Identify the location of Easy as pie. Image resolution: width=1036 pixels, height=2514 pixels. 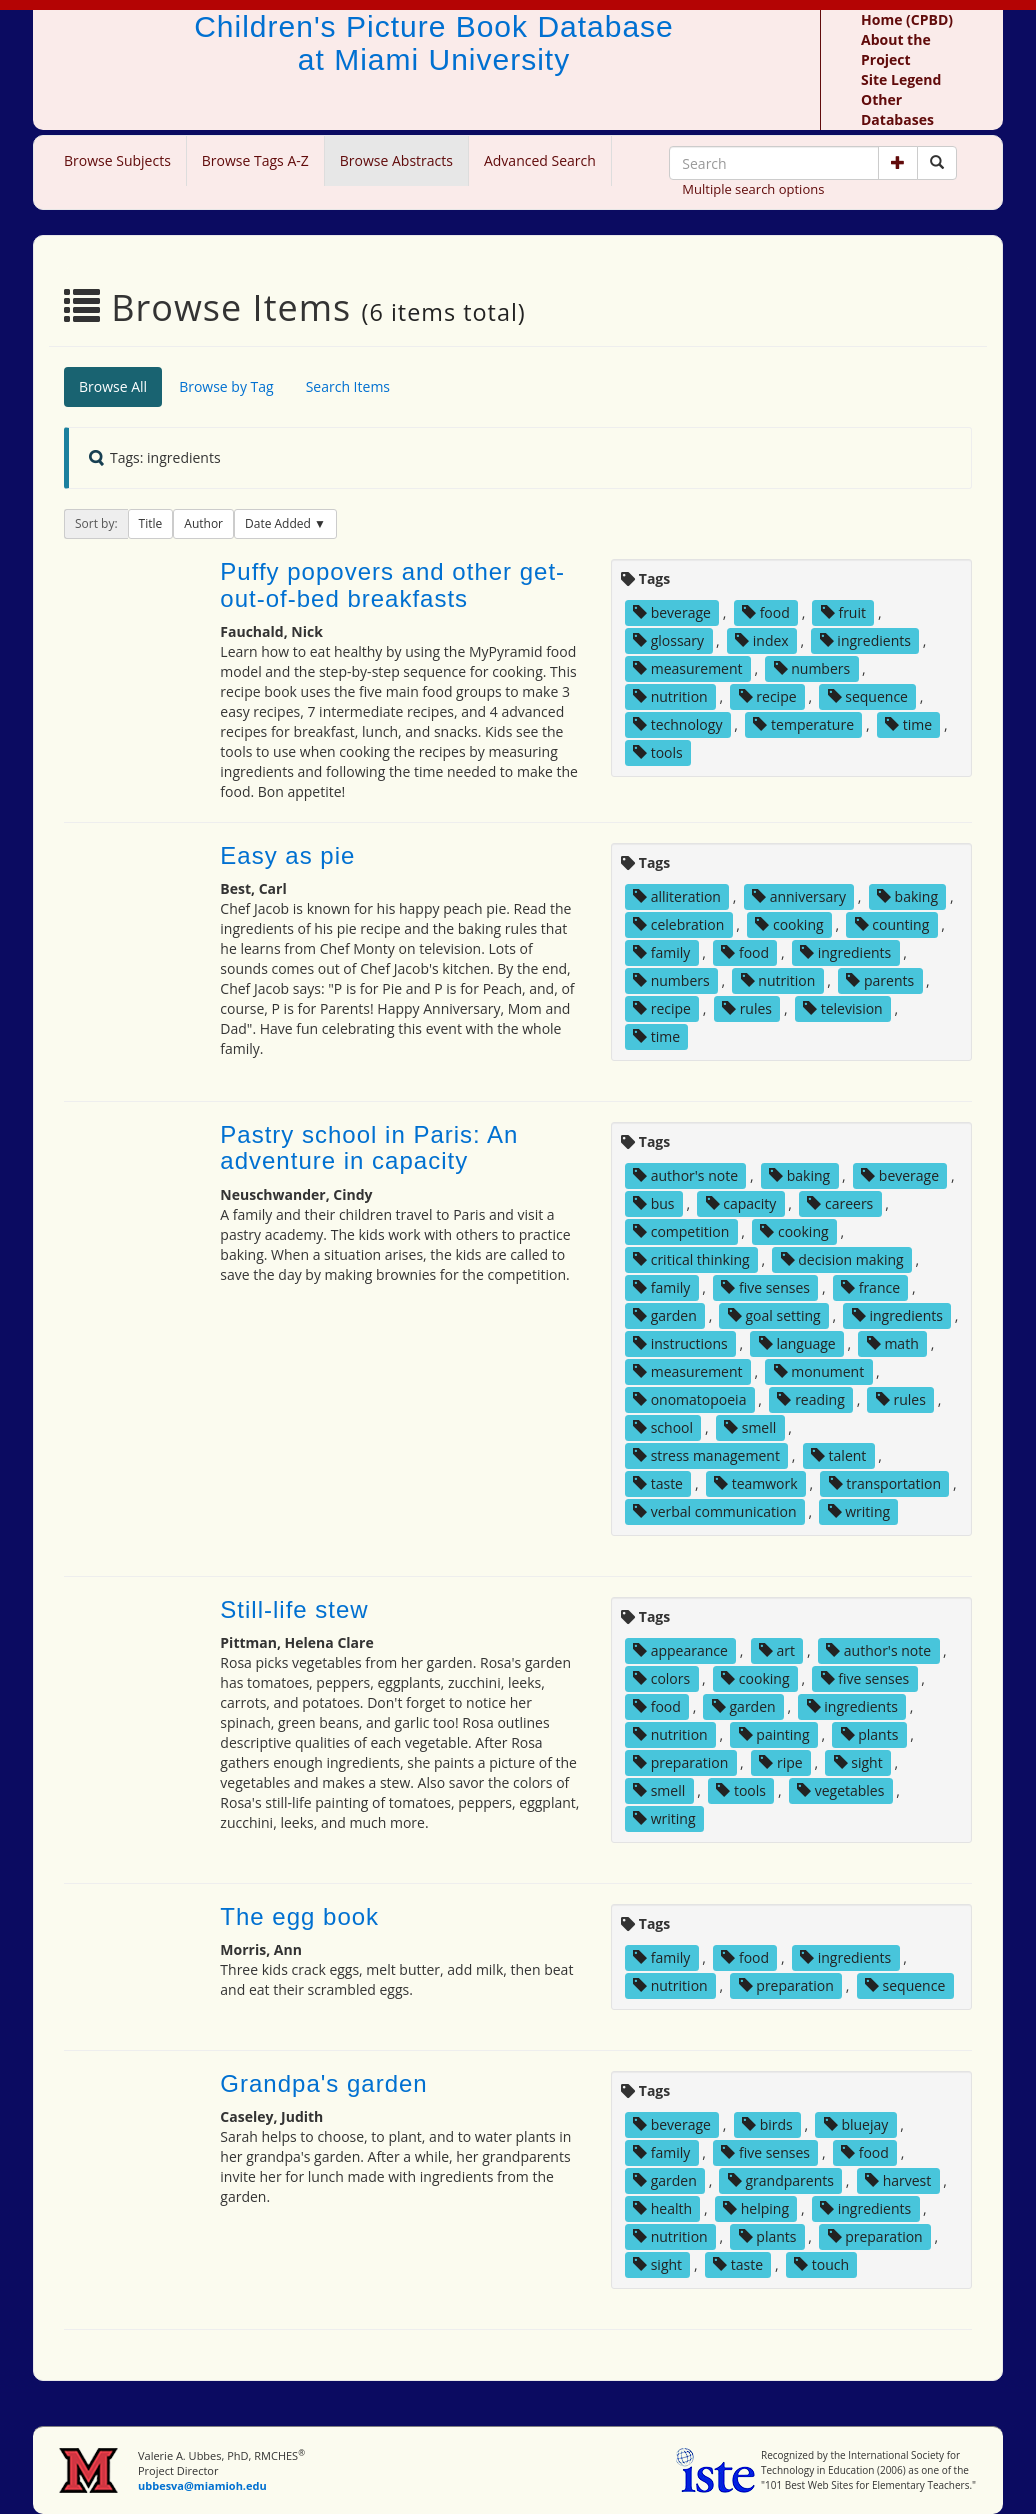
(287, 855).